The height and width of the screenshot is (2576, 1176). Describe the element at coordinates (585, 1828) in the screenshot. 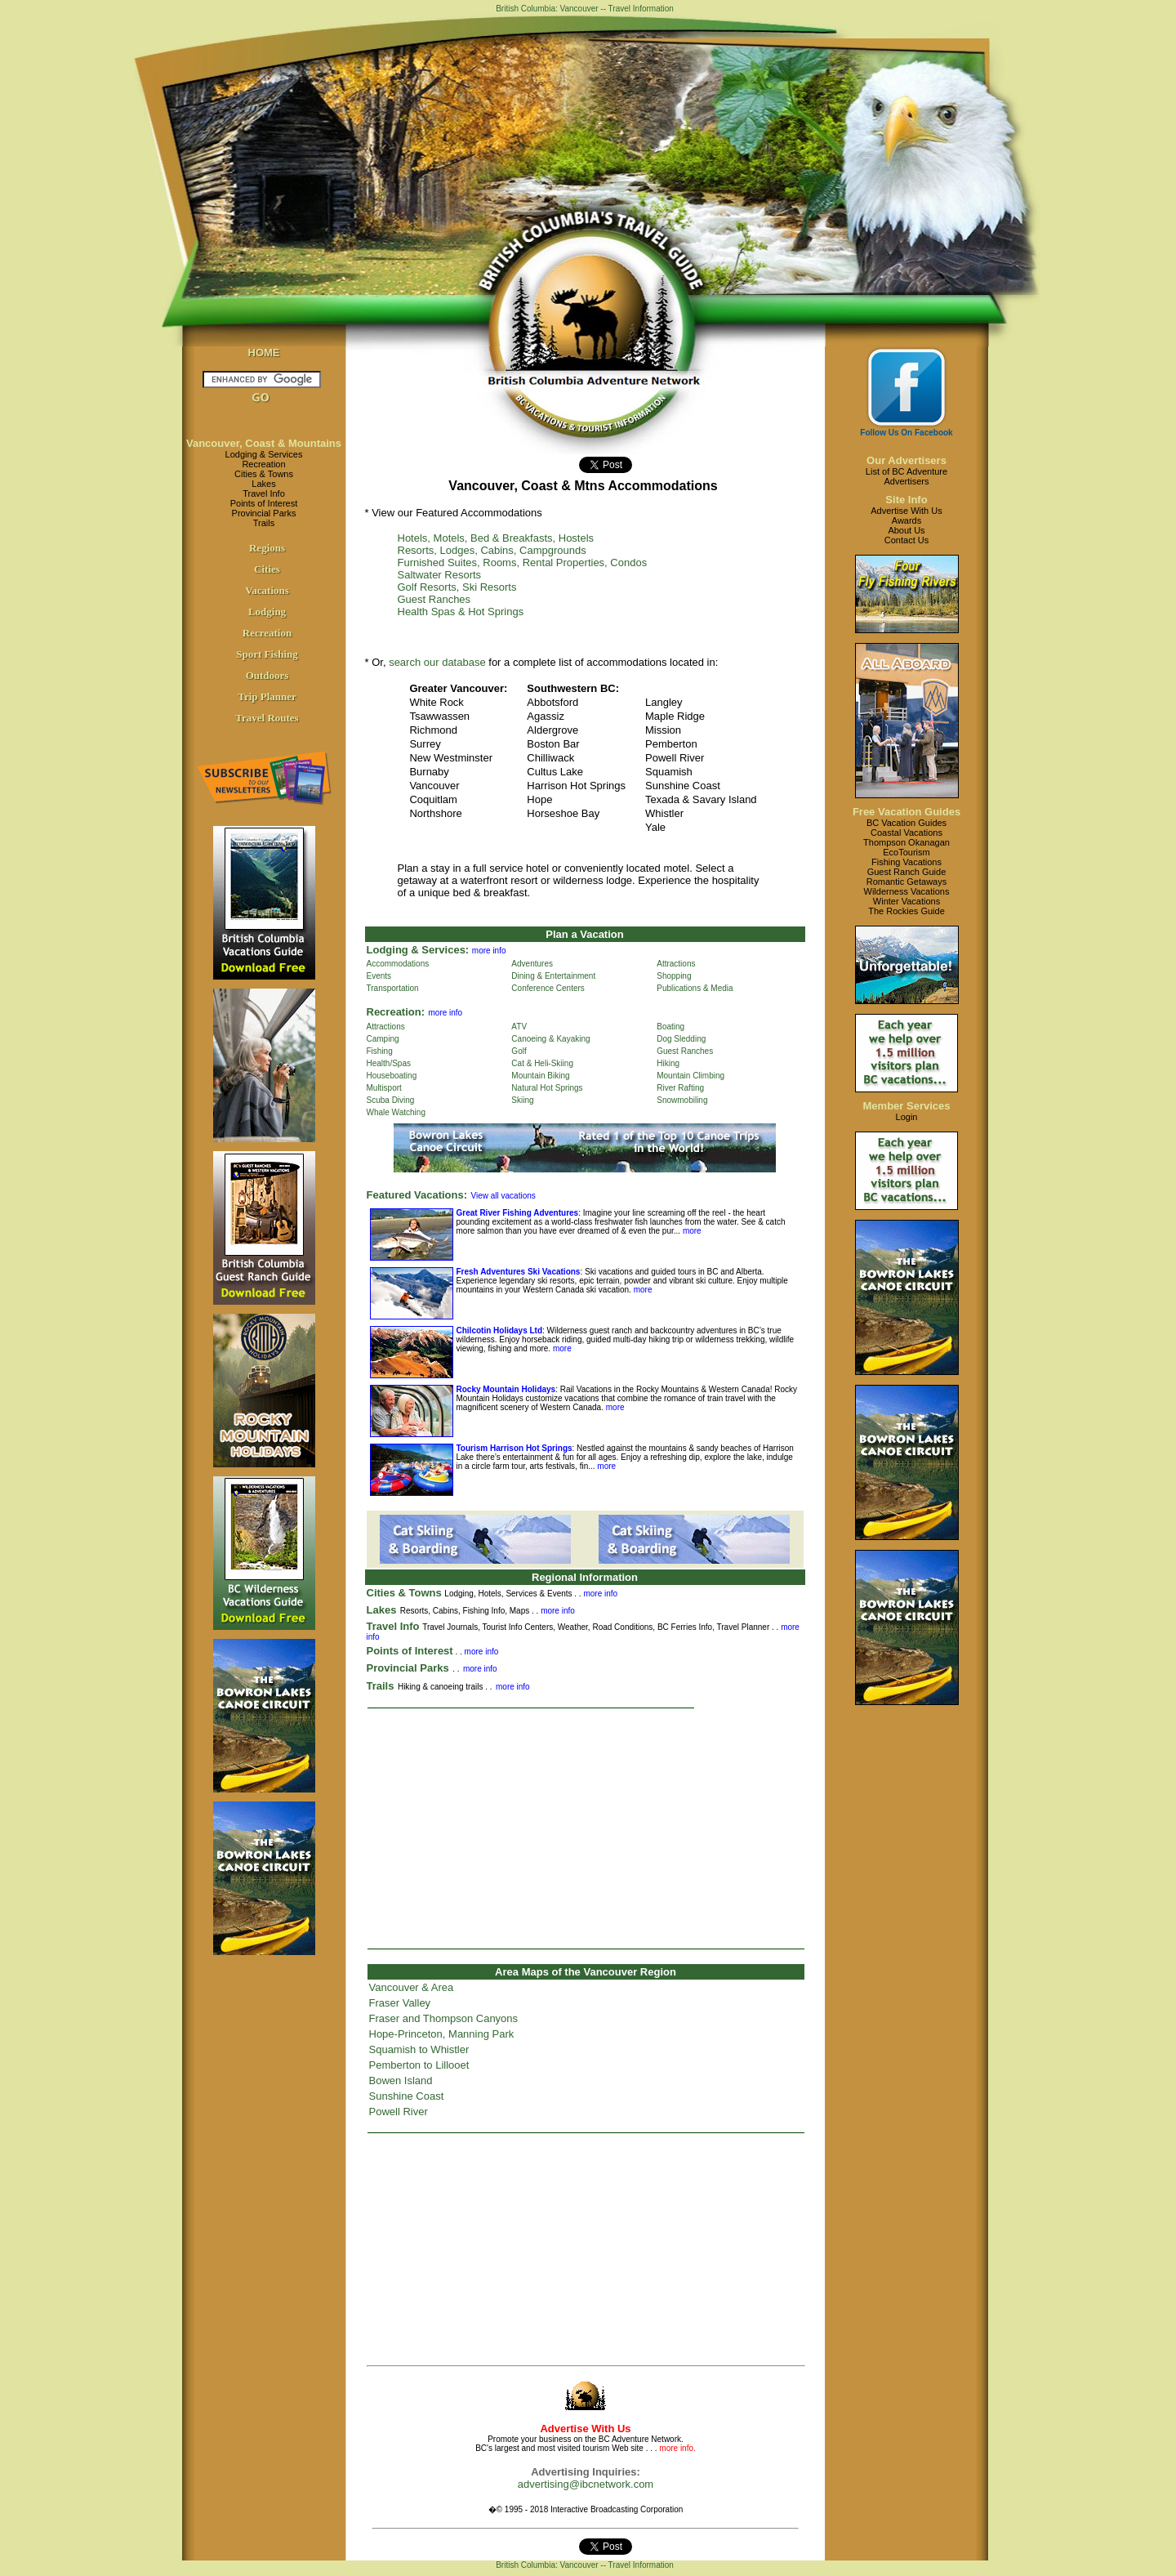

I see `[Advertisement]` at that location.